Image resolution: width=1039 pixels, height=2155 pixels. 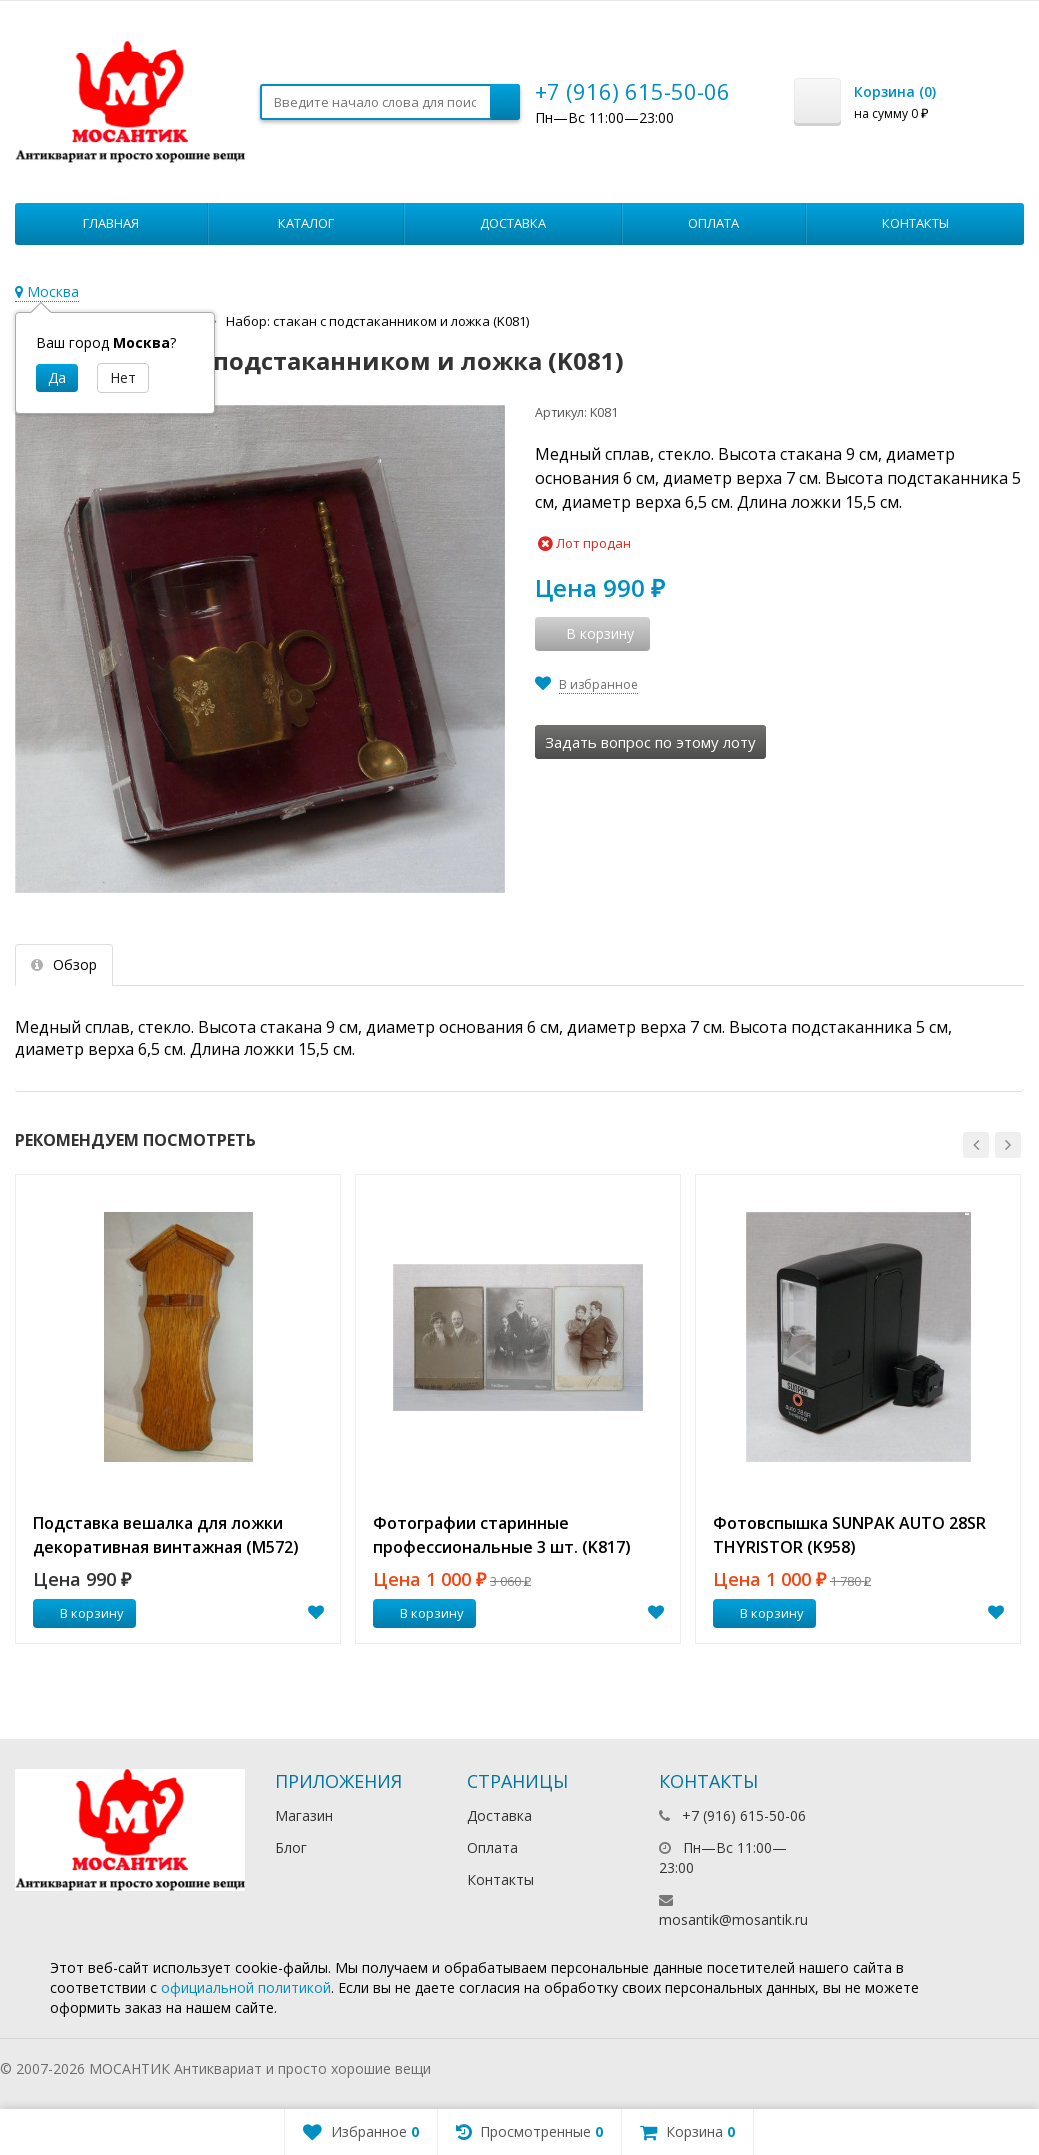 What do you see at coordinates (246, 1987) in the screenshot?
I see `официальной политикой` at bounding box center [246, 1987].